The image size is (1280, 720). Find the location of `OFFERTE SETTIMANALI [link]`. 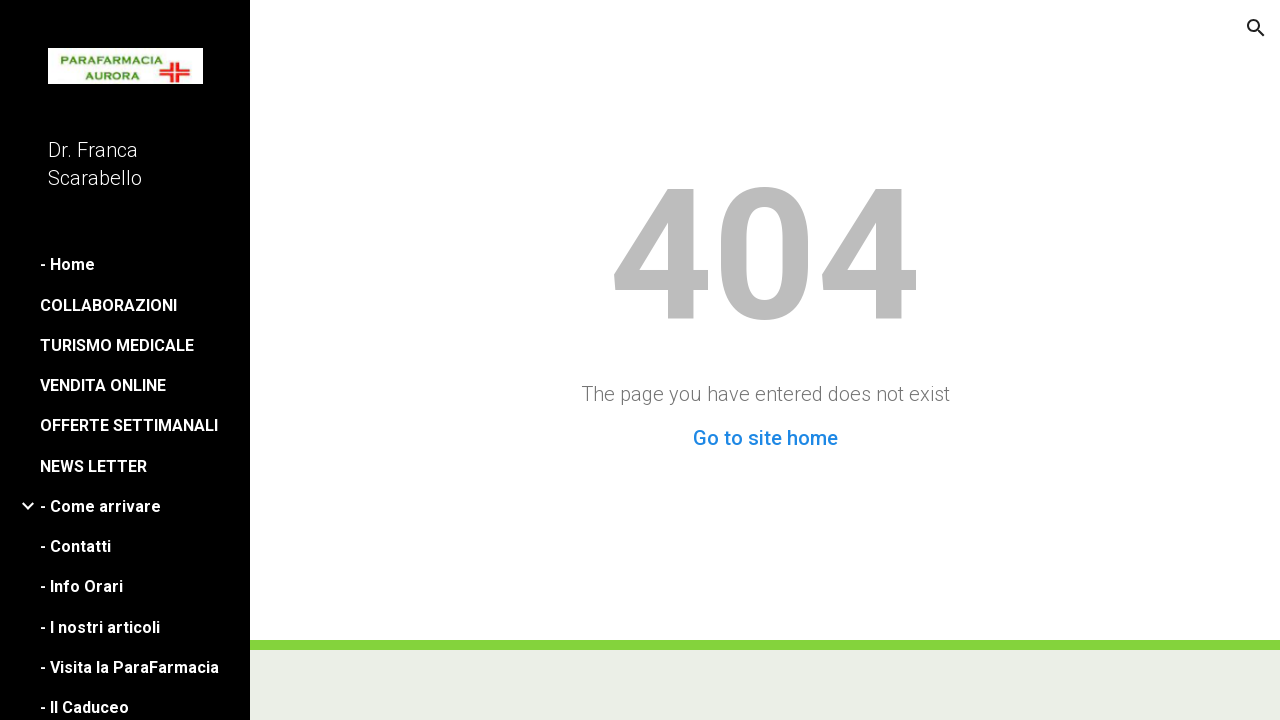

OFFERTE SETTIMANALI [link] is located at coordinates (129, 425).